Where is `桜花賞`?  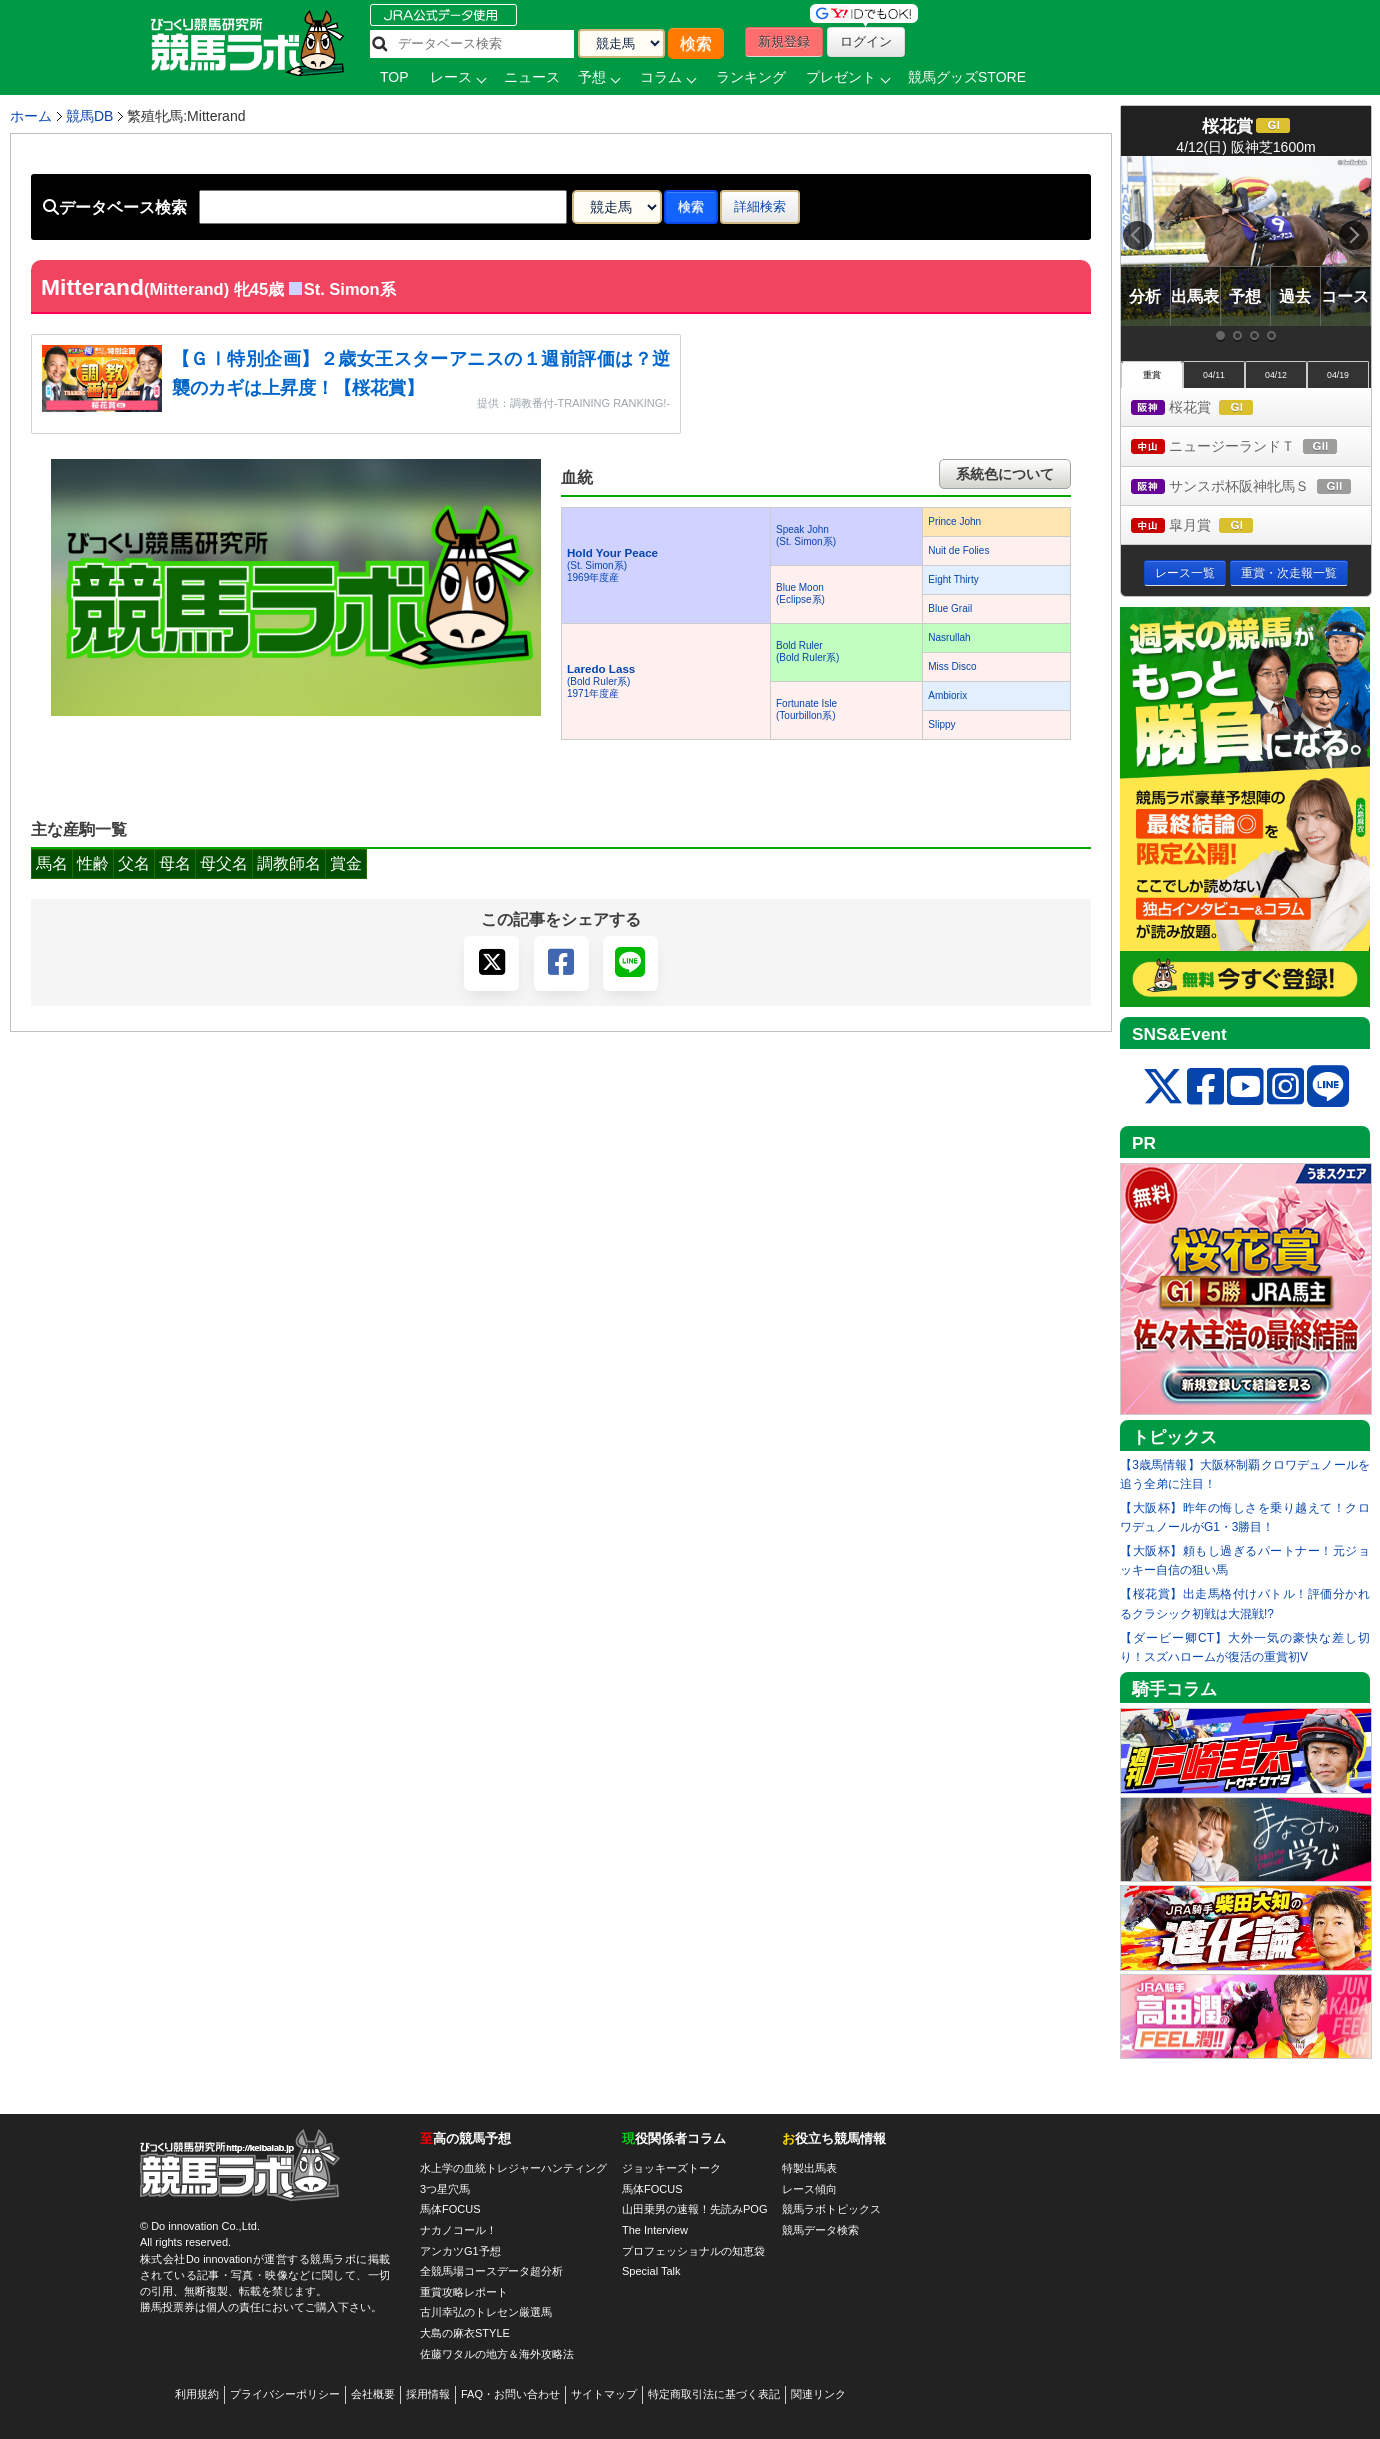 桜花賞 is located at coordinates (1210, 408).